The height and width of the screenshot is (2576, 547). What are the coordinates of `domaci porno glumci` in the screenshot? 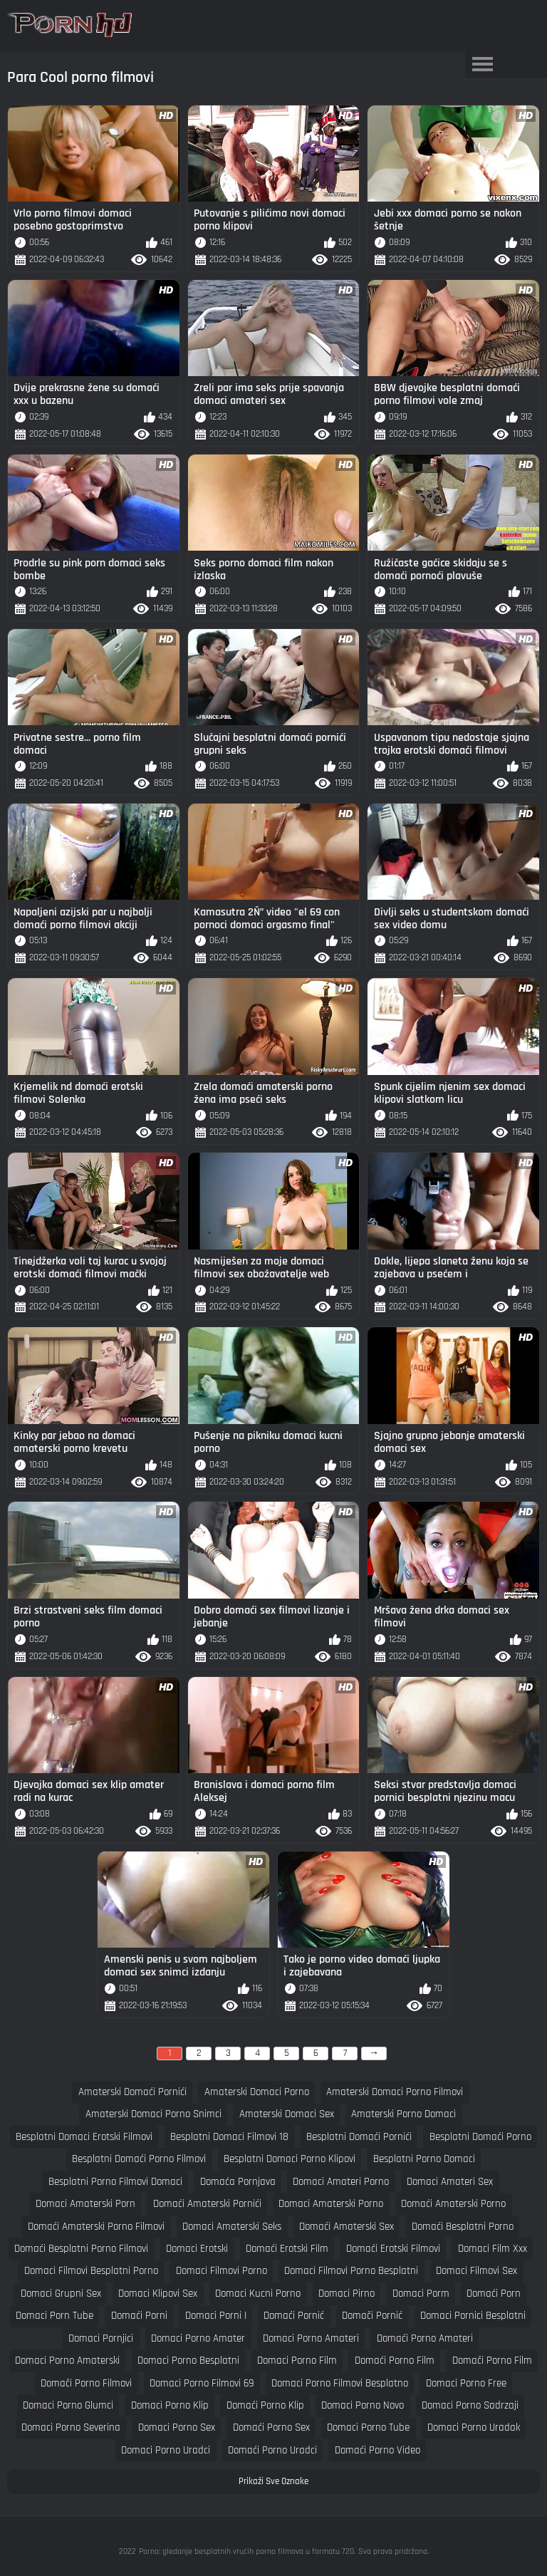 It's located at (68, 2405).